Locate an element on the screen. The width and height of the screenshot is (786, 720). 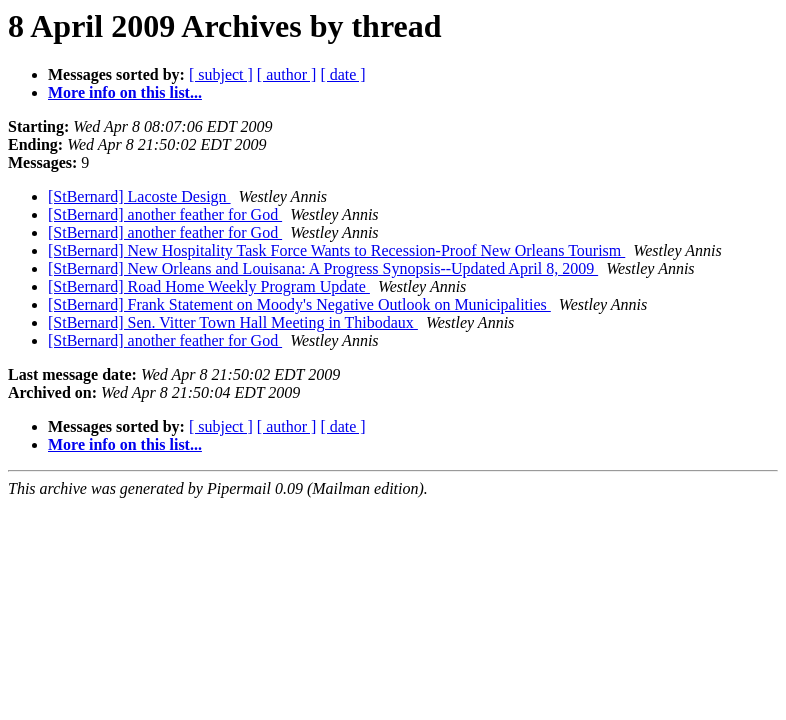
[StBernard] Lacoste Design is located at coordinates (139, 196).